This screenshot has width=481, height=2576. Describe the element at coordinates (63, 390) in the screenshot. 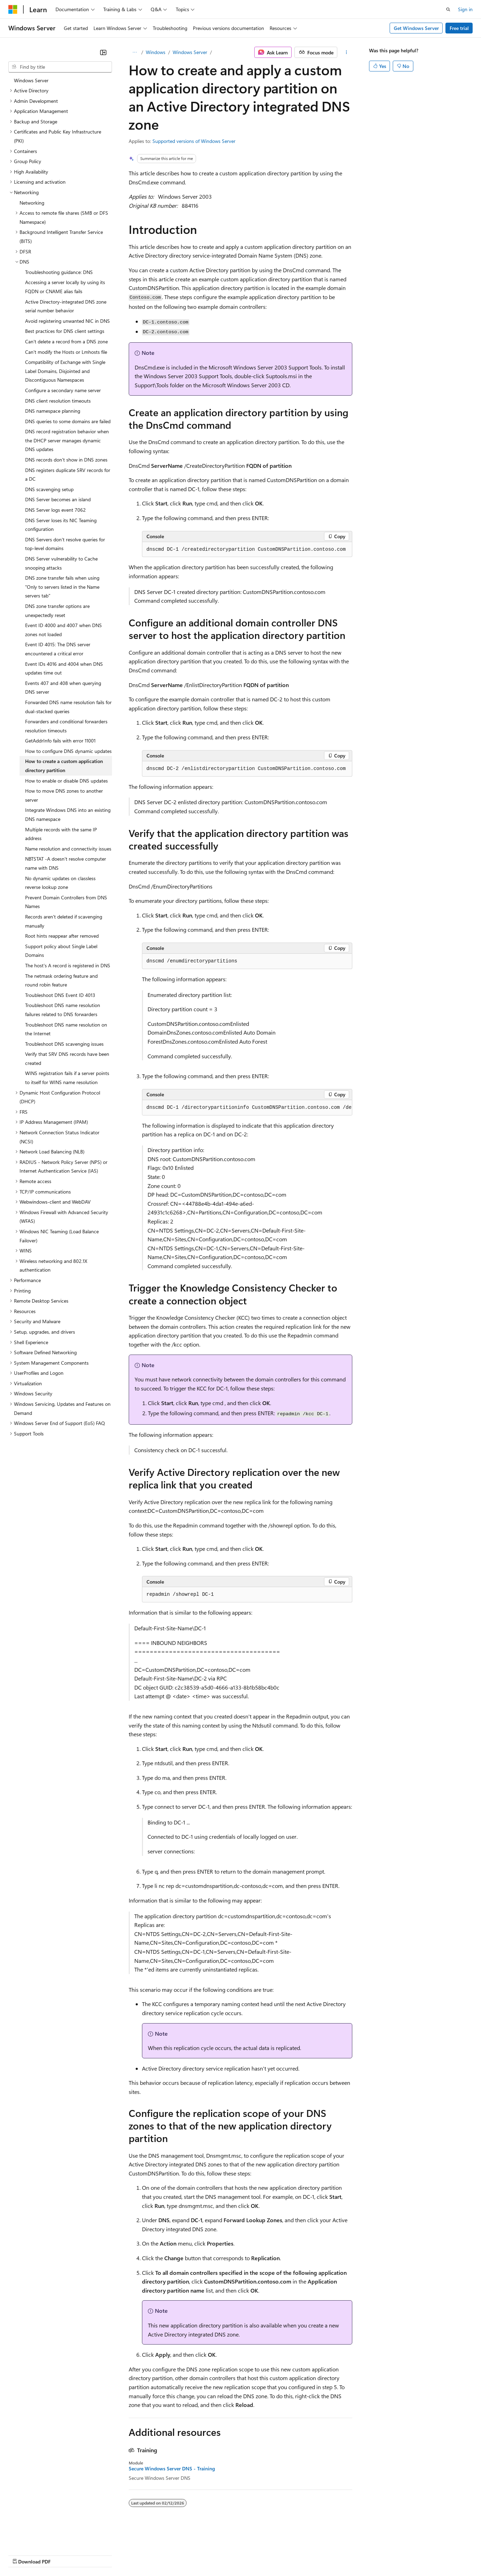

I see `Configure a secondary name server [treeitem]` at that location.